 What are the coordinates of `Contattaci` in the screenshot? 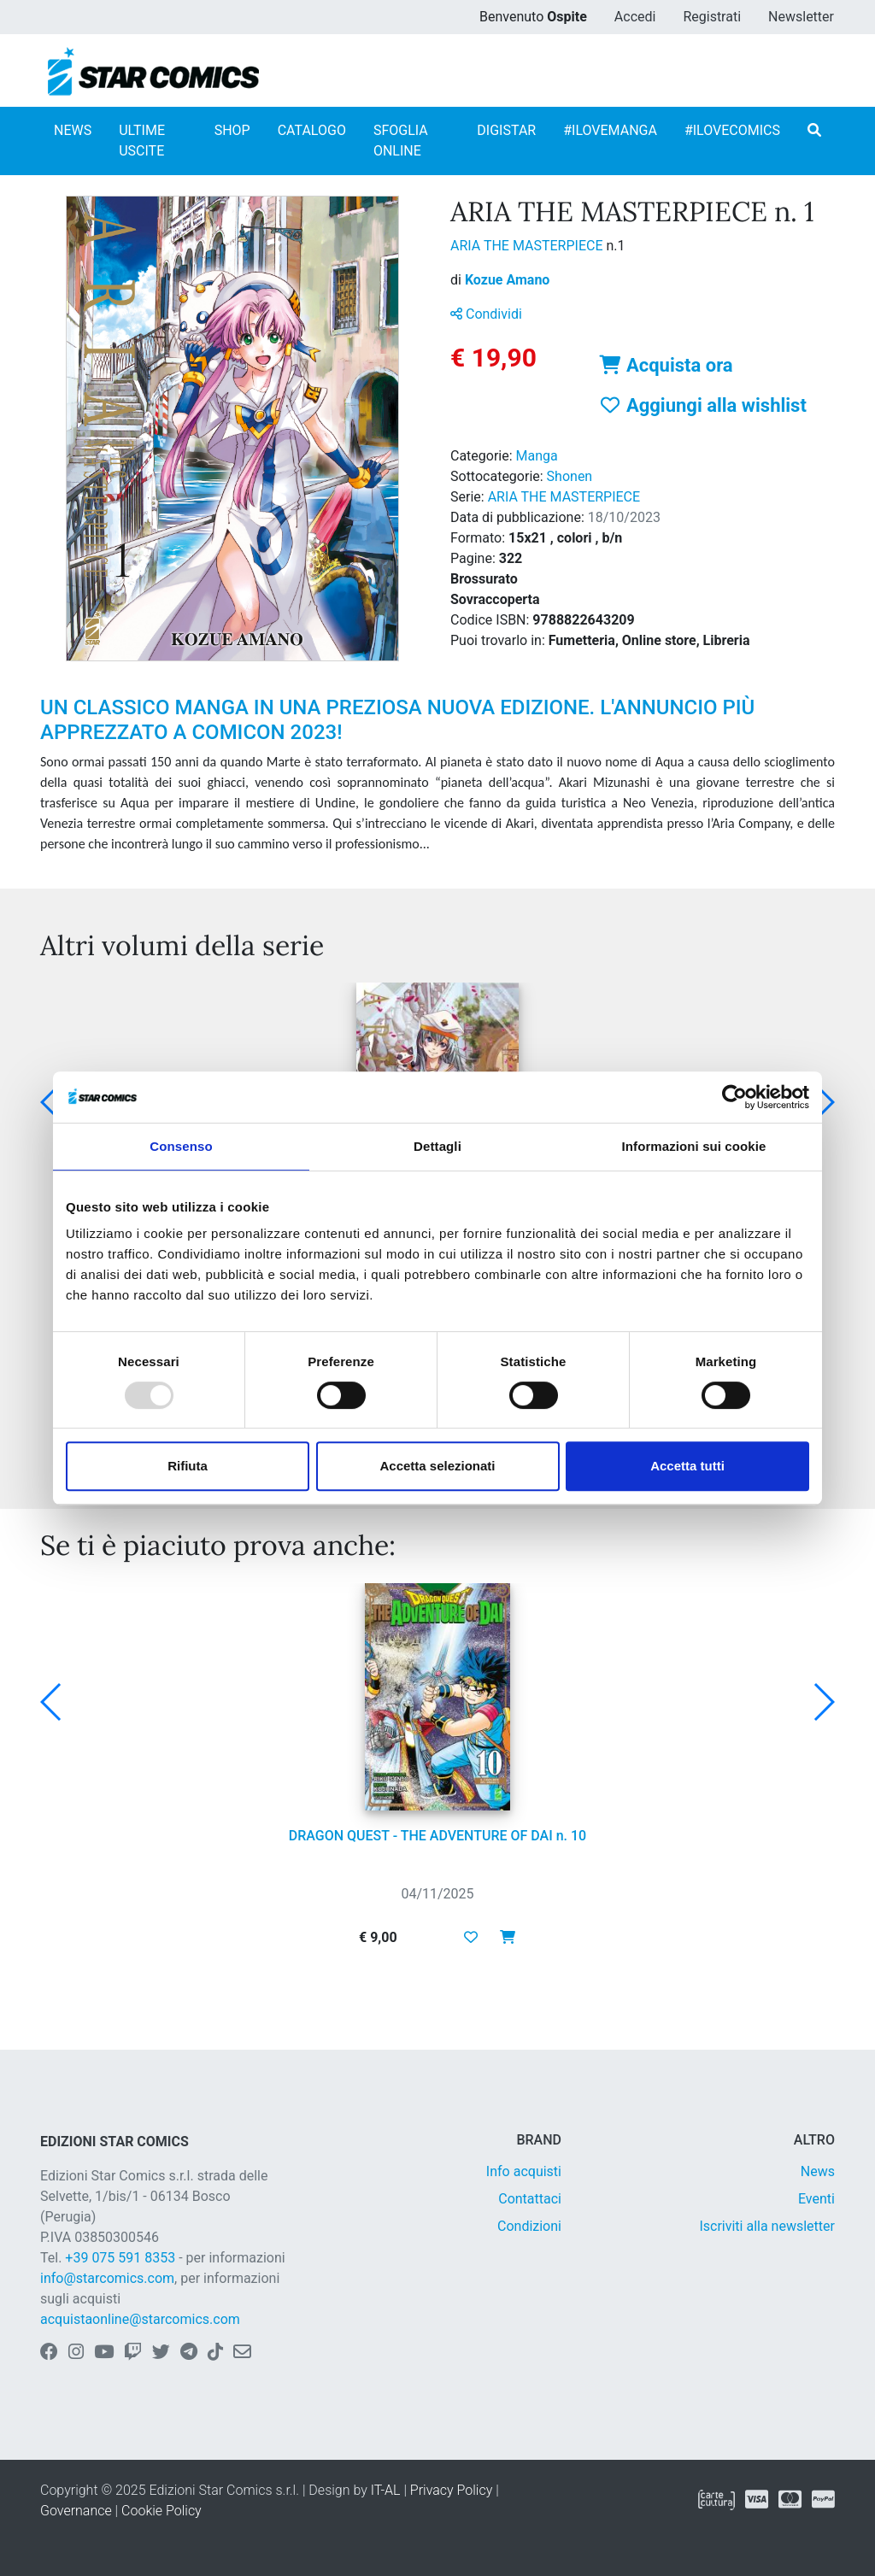 It's located at (529, 2199).